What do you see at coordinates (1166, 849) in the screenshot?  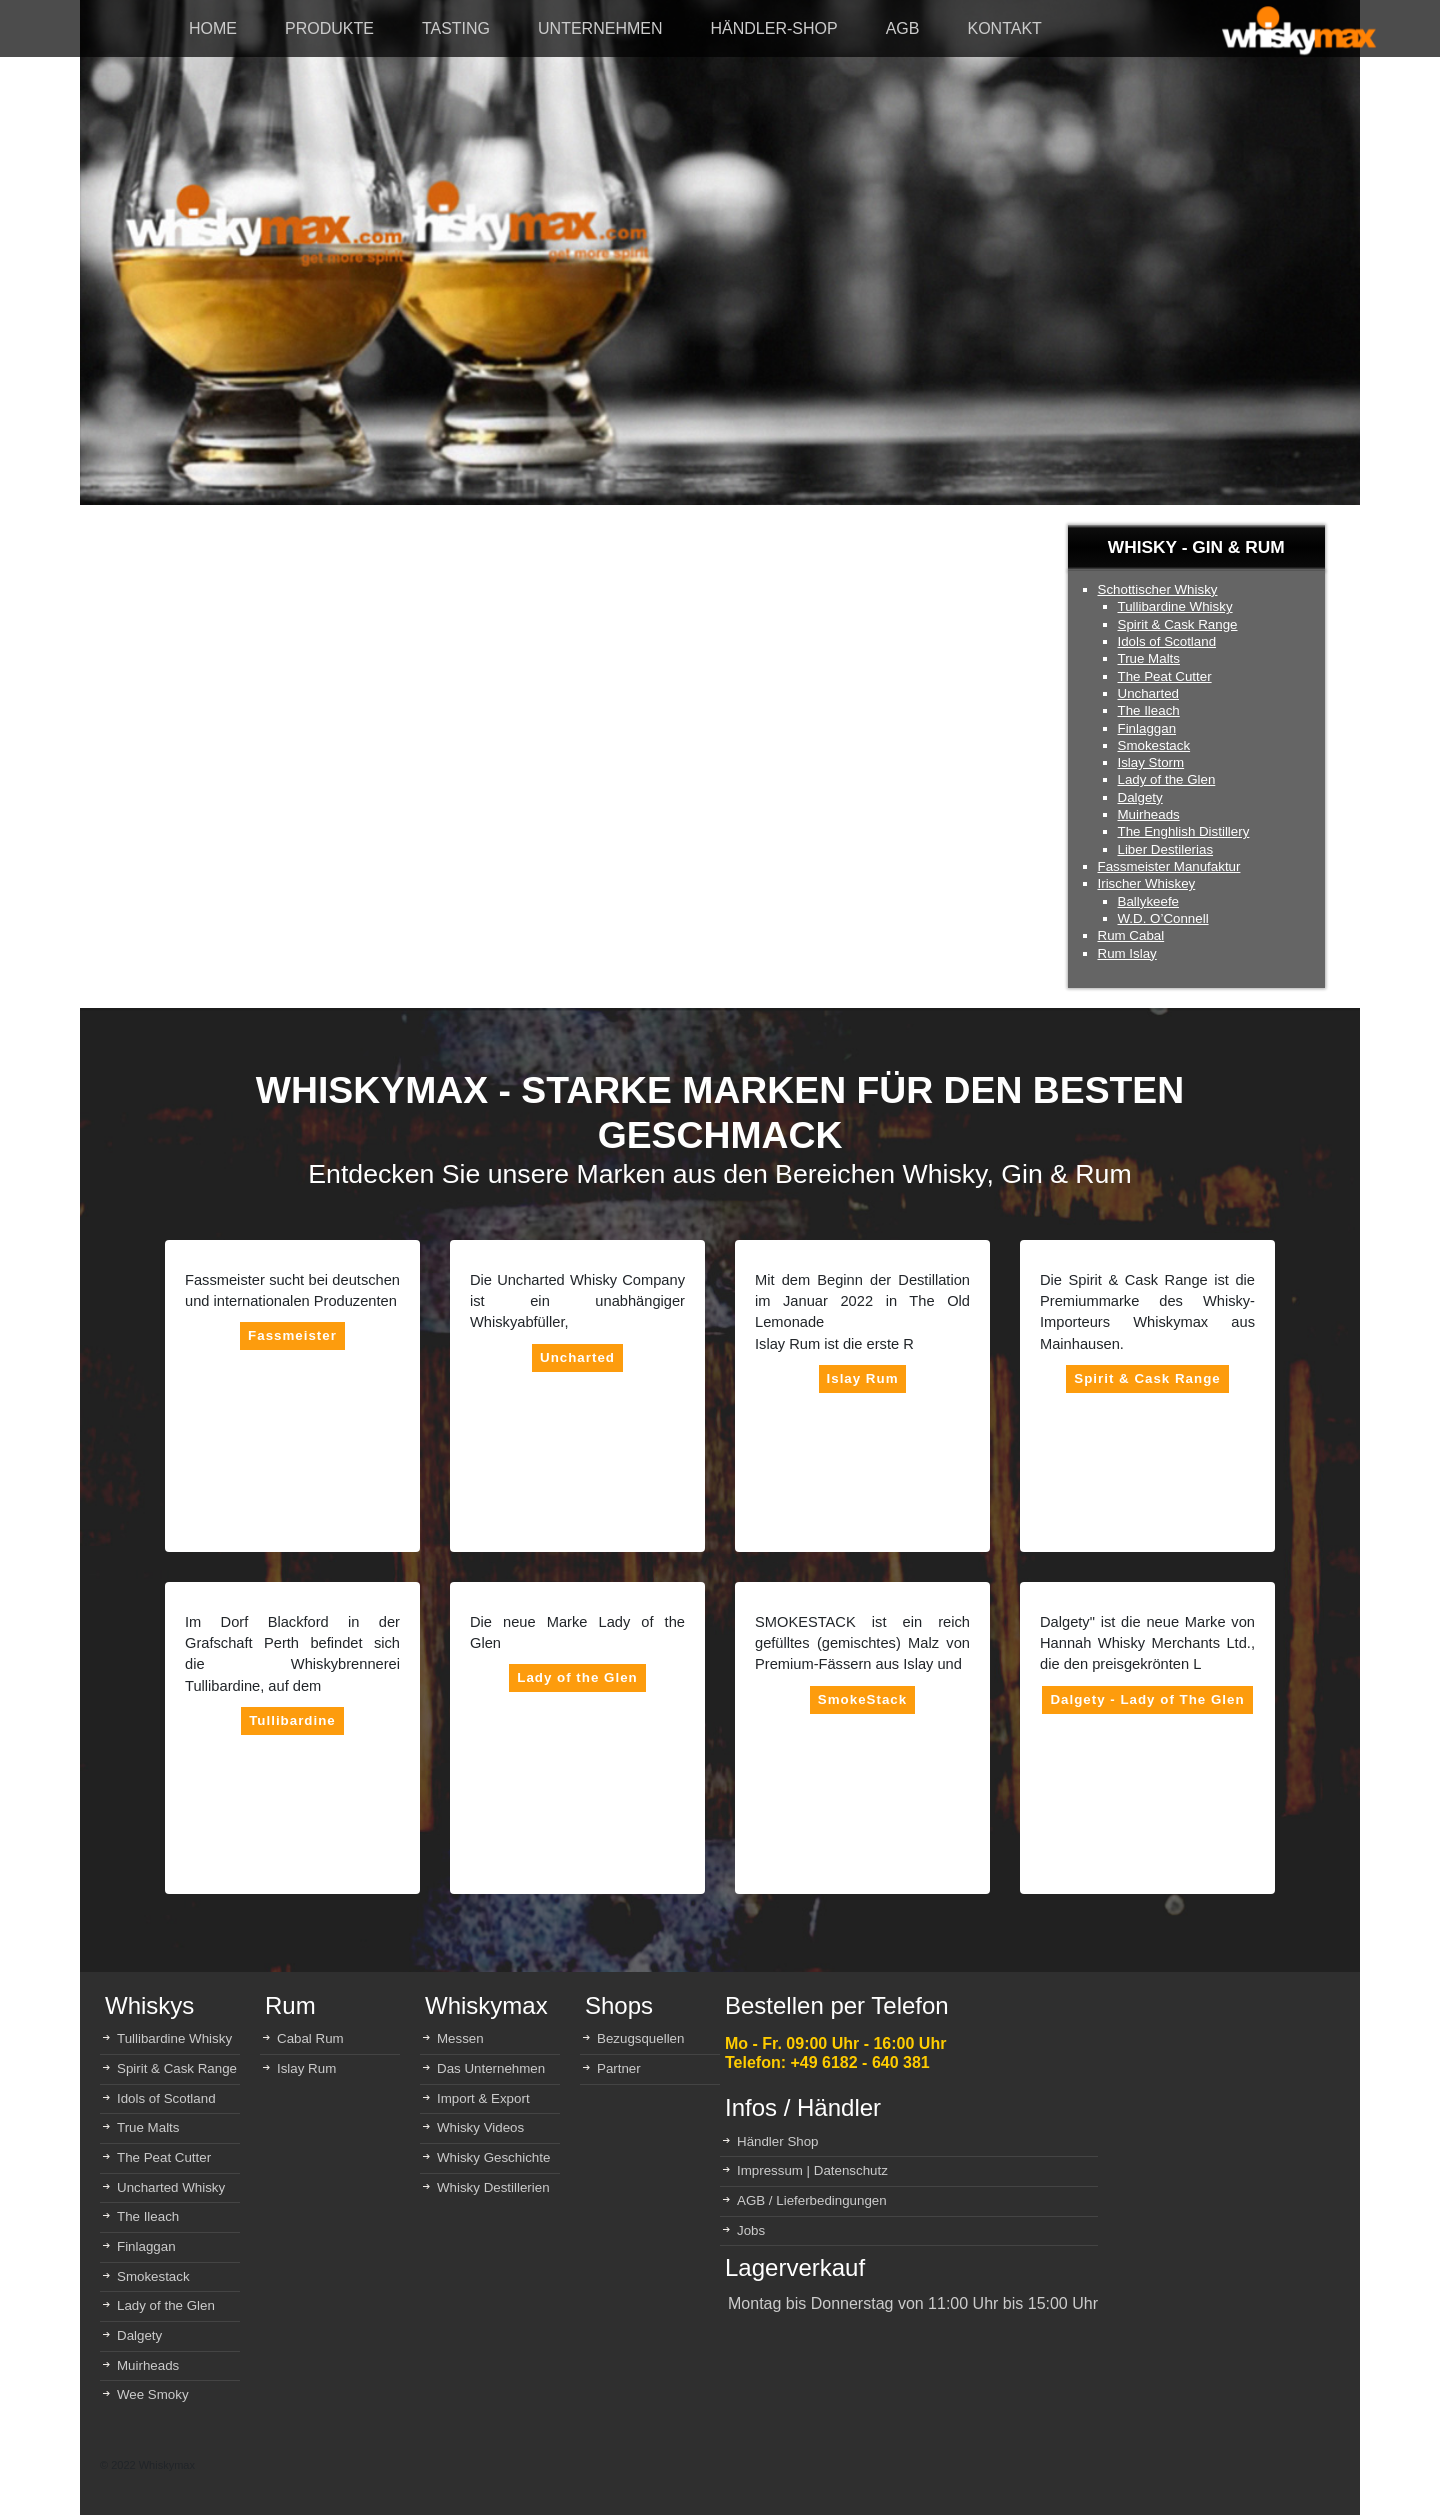 I see `Liber Destilerias` at bounding box center [1166, 849].